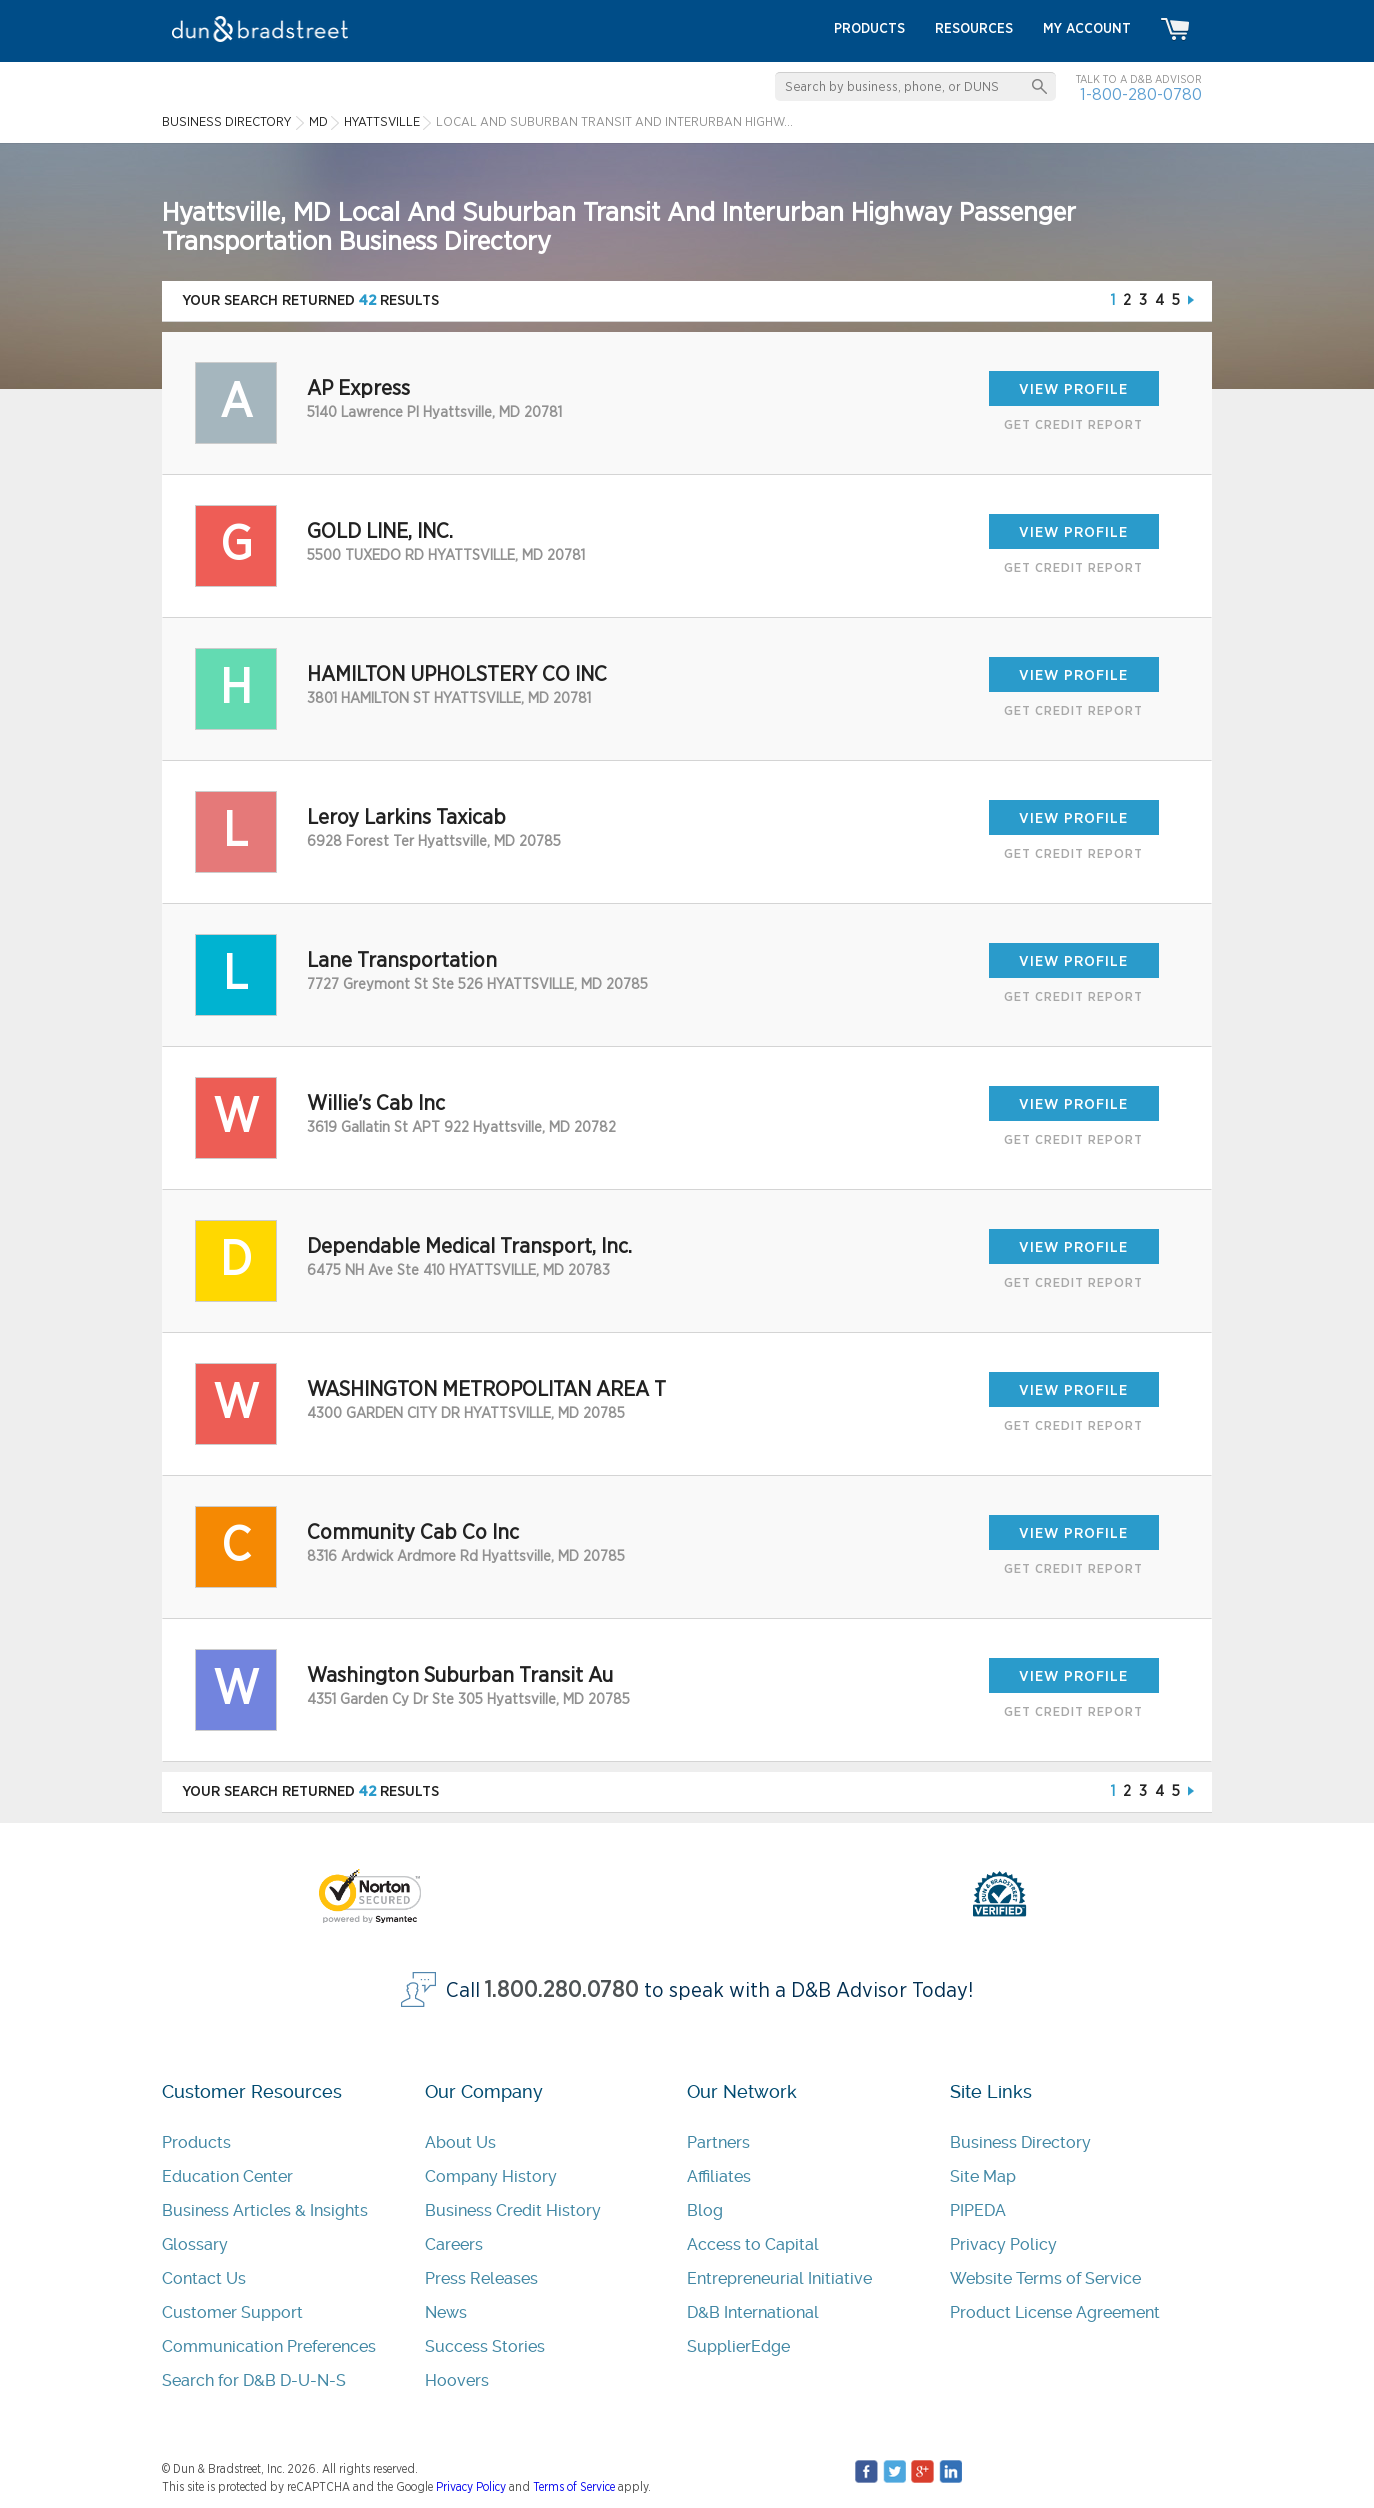 The height and width of the screenshot is (2508, 1374). Describe the element at coordinates (195, 2244) in the screenshot. I see `Glossary` at that location.